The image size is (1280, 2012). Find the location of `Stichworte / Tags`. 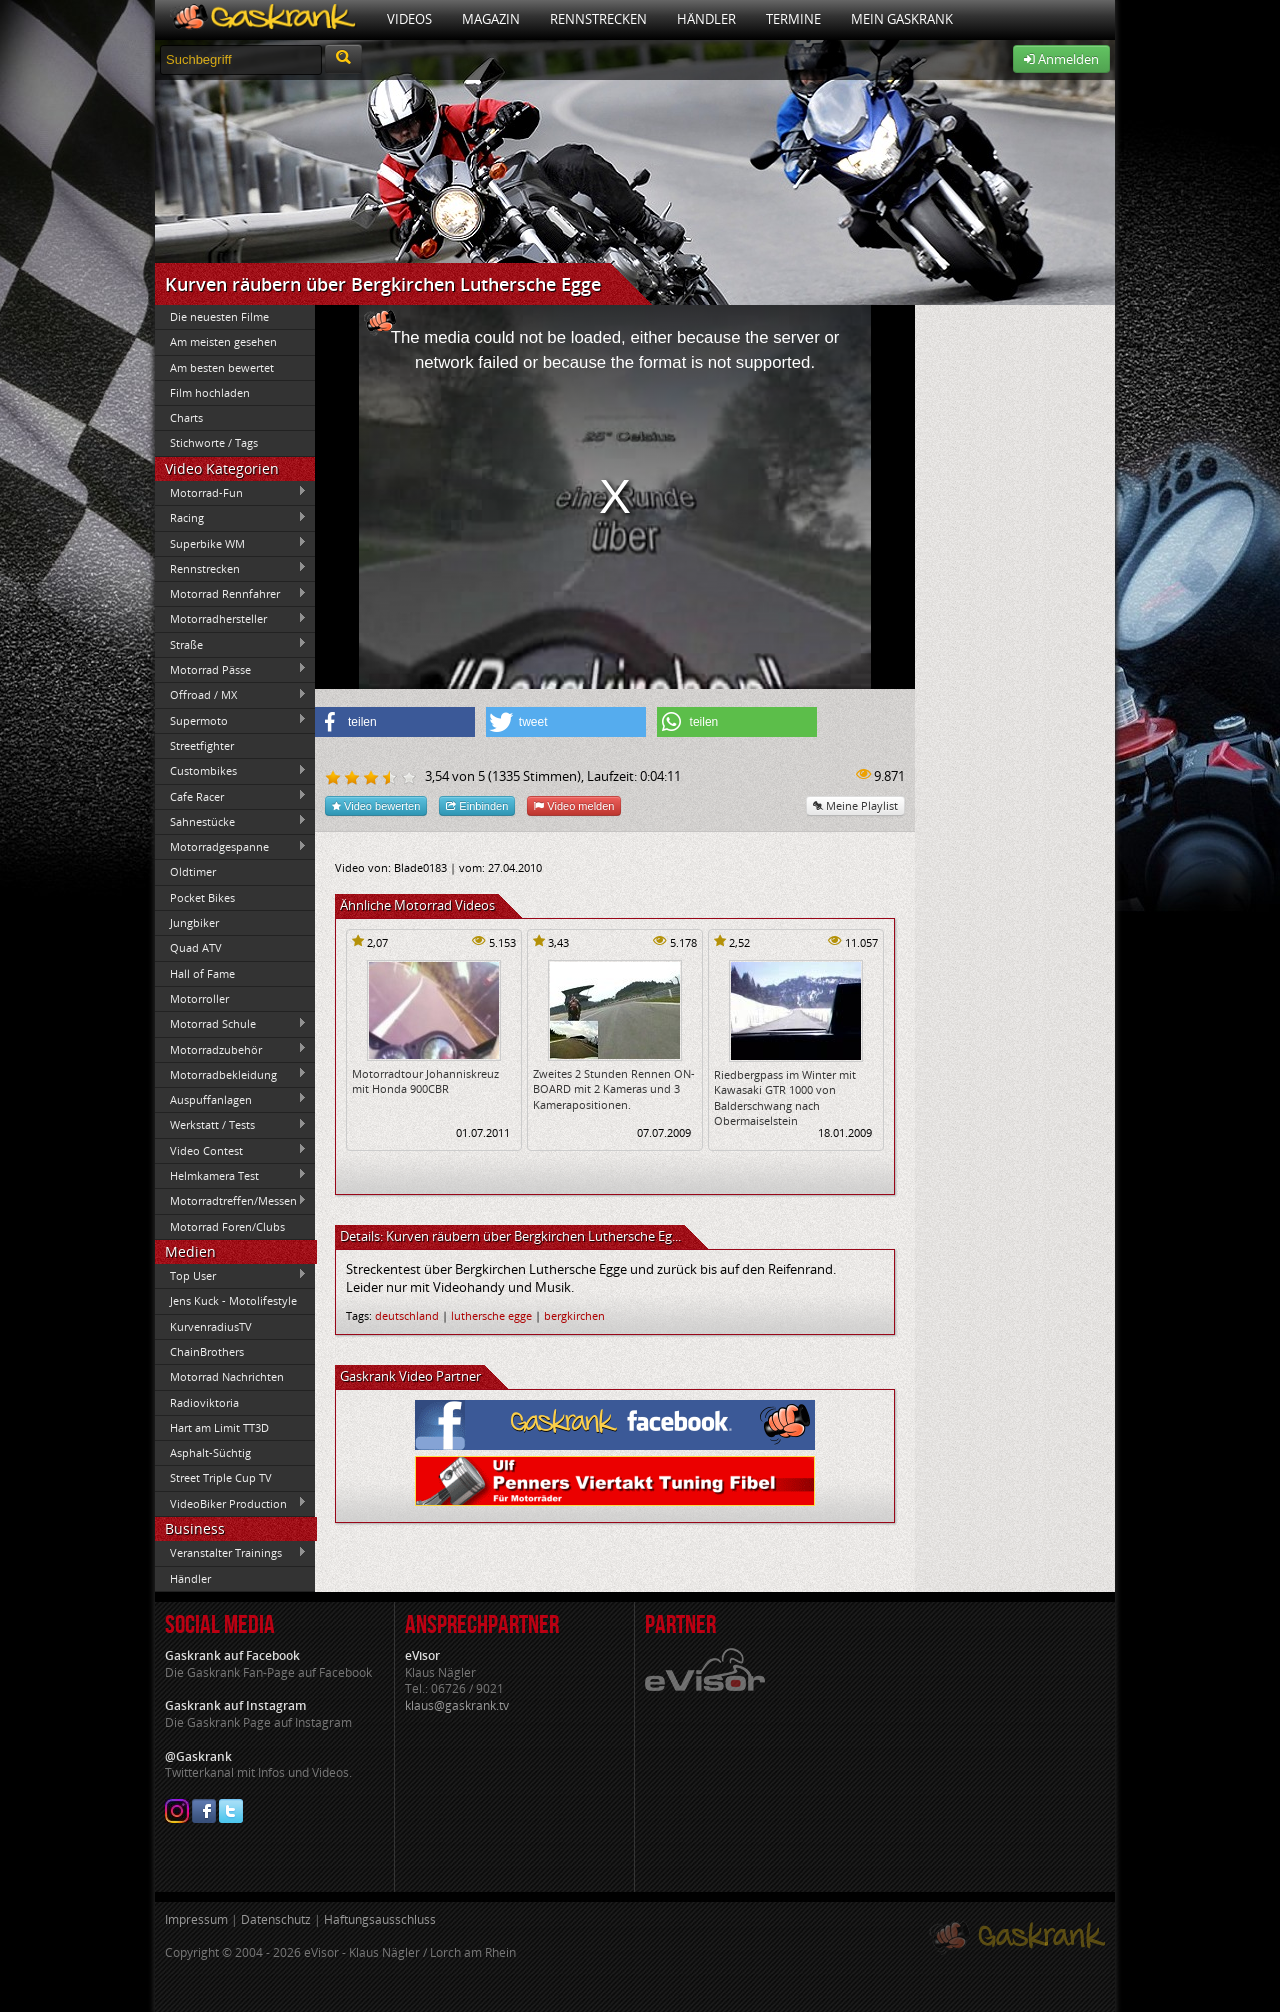

Stichworte / Tags is located at coordinates (214, 442).